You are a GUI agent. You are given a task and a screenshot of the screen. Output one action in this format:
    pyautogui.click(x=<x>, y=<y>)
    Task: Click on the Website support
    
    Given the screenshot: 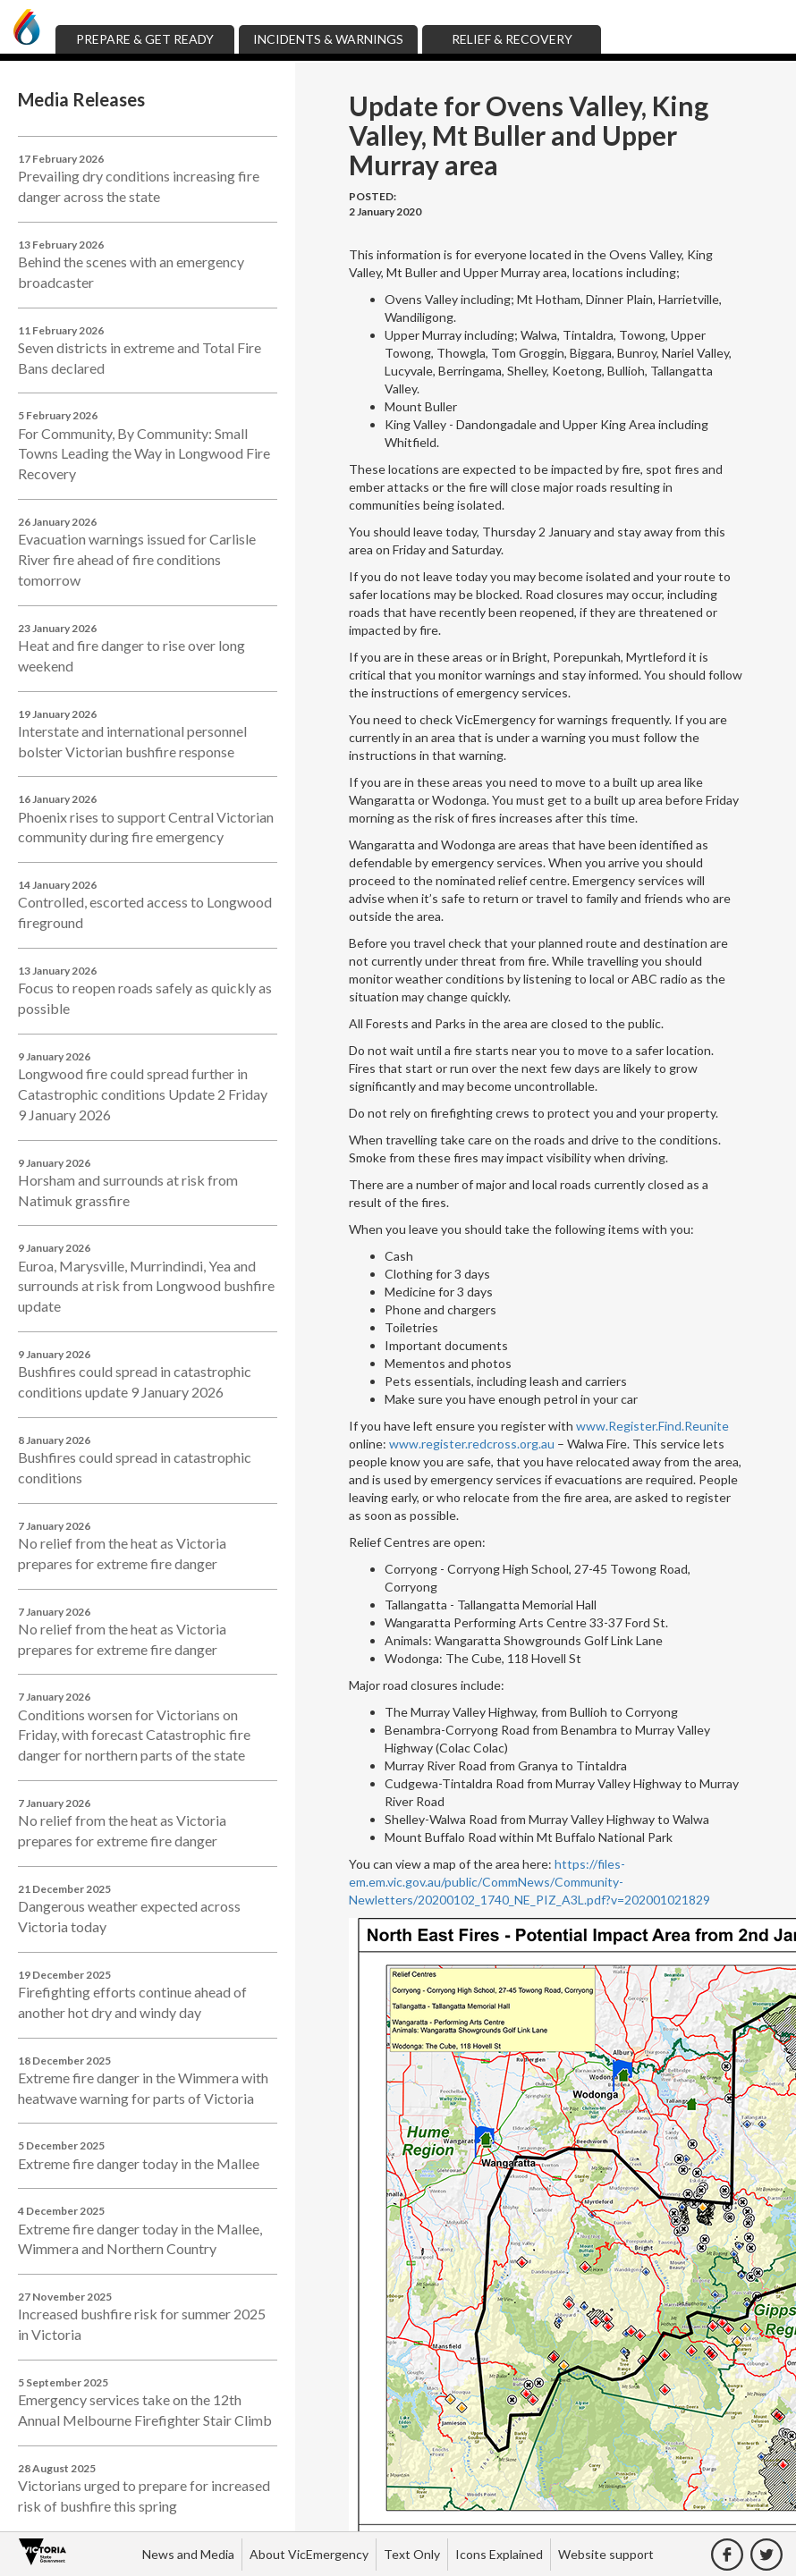 What is the action you would take?
    pyautogui.click(x=606, y=2554)
    